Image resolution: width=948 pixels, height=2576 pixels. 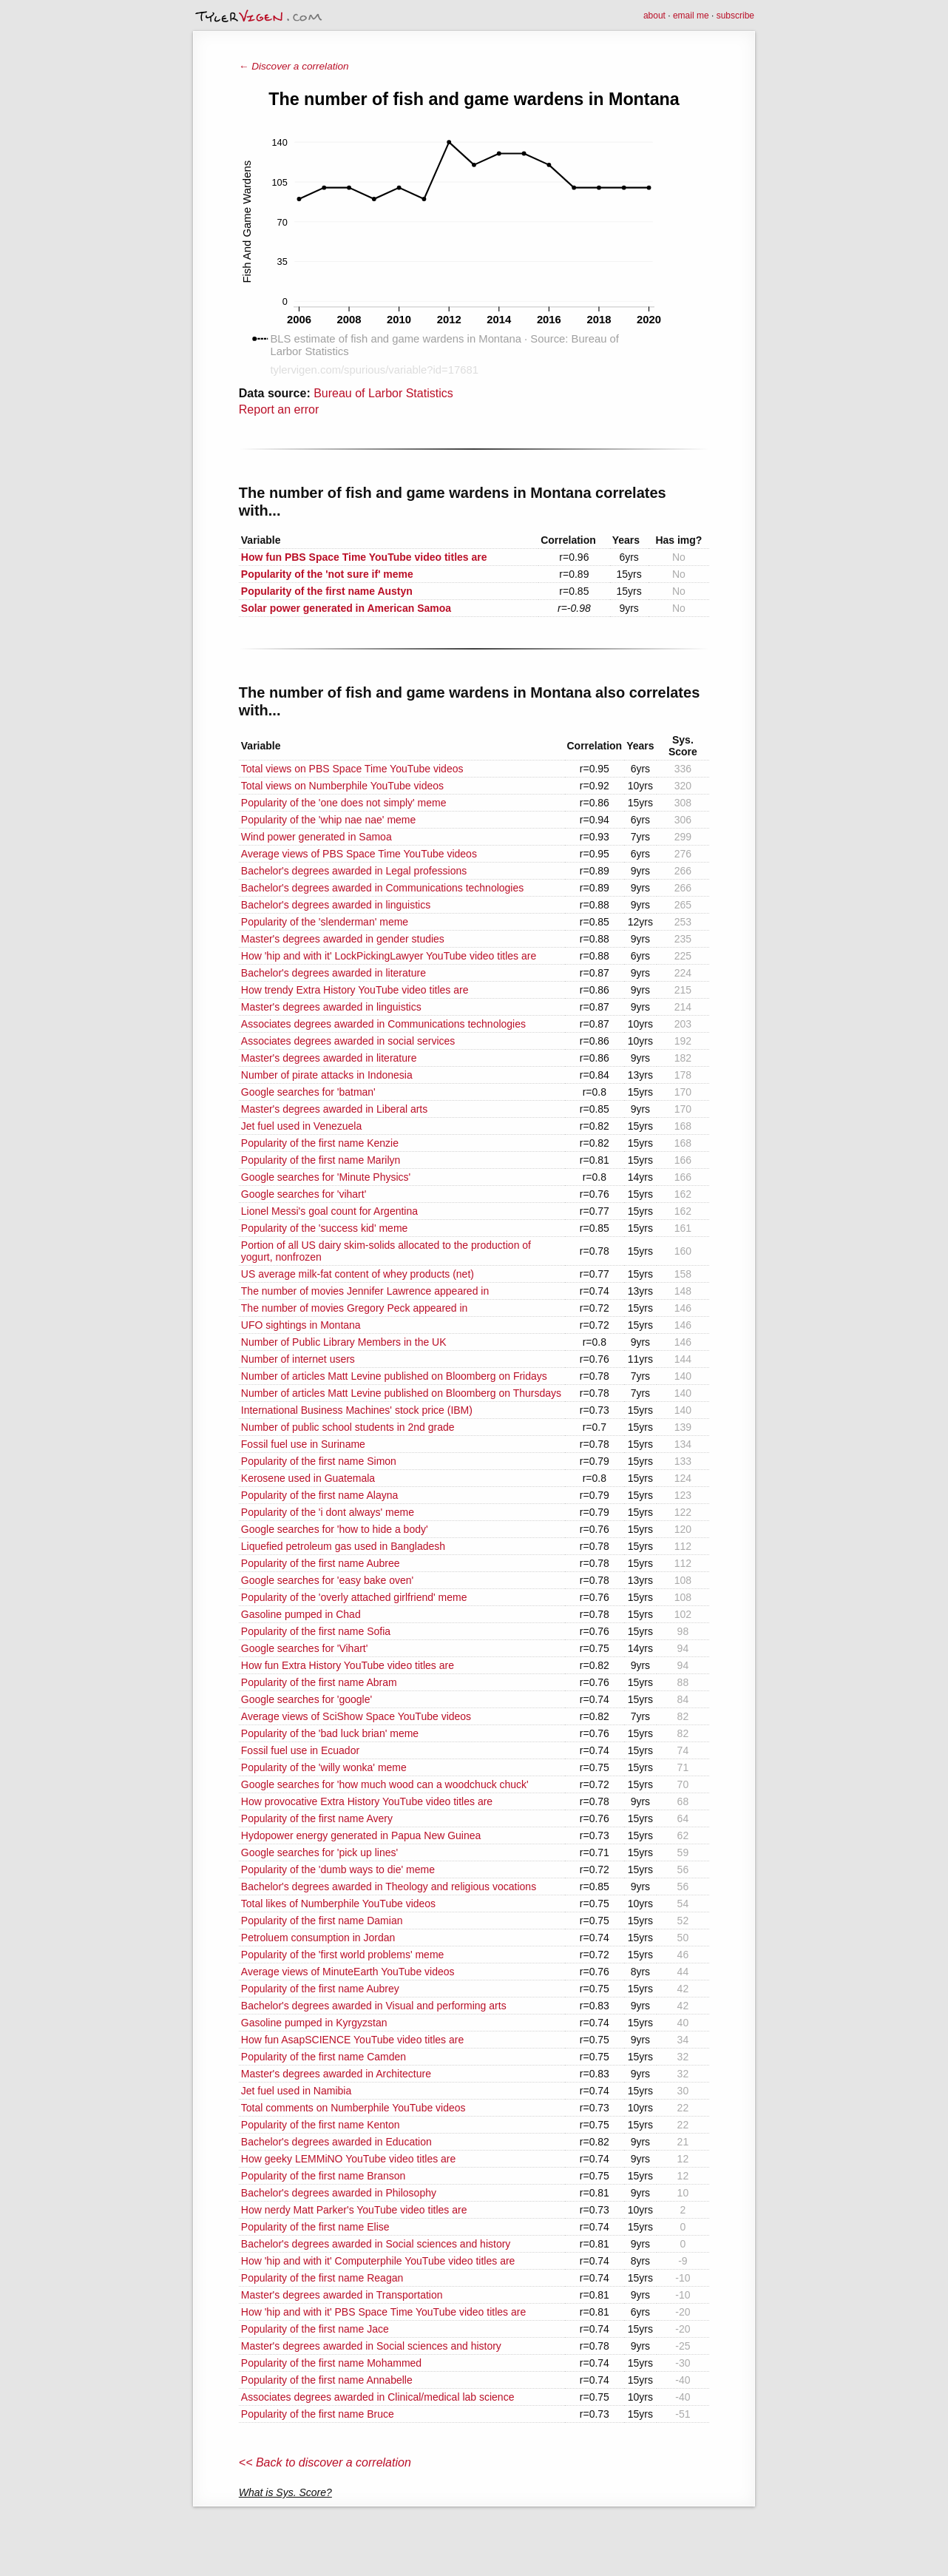 I want to click on Lionel Messi's goal count for Argentina, so click(x=329, y=1211).